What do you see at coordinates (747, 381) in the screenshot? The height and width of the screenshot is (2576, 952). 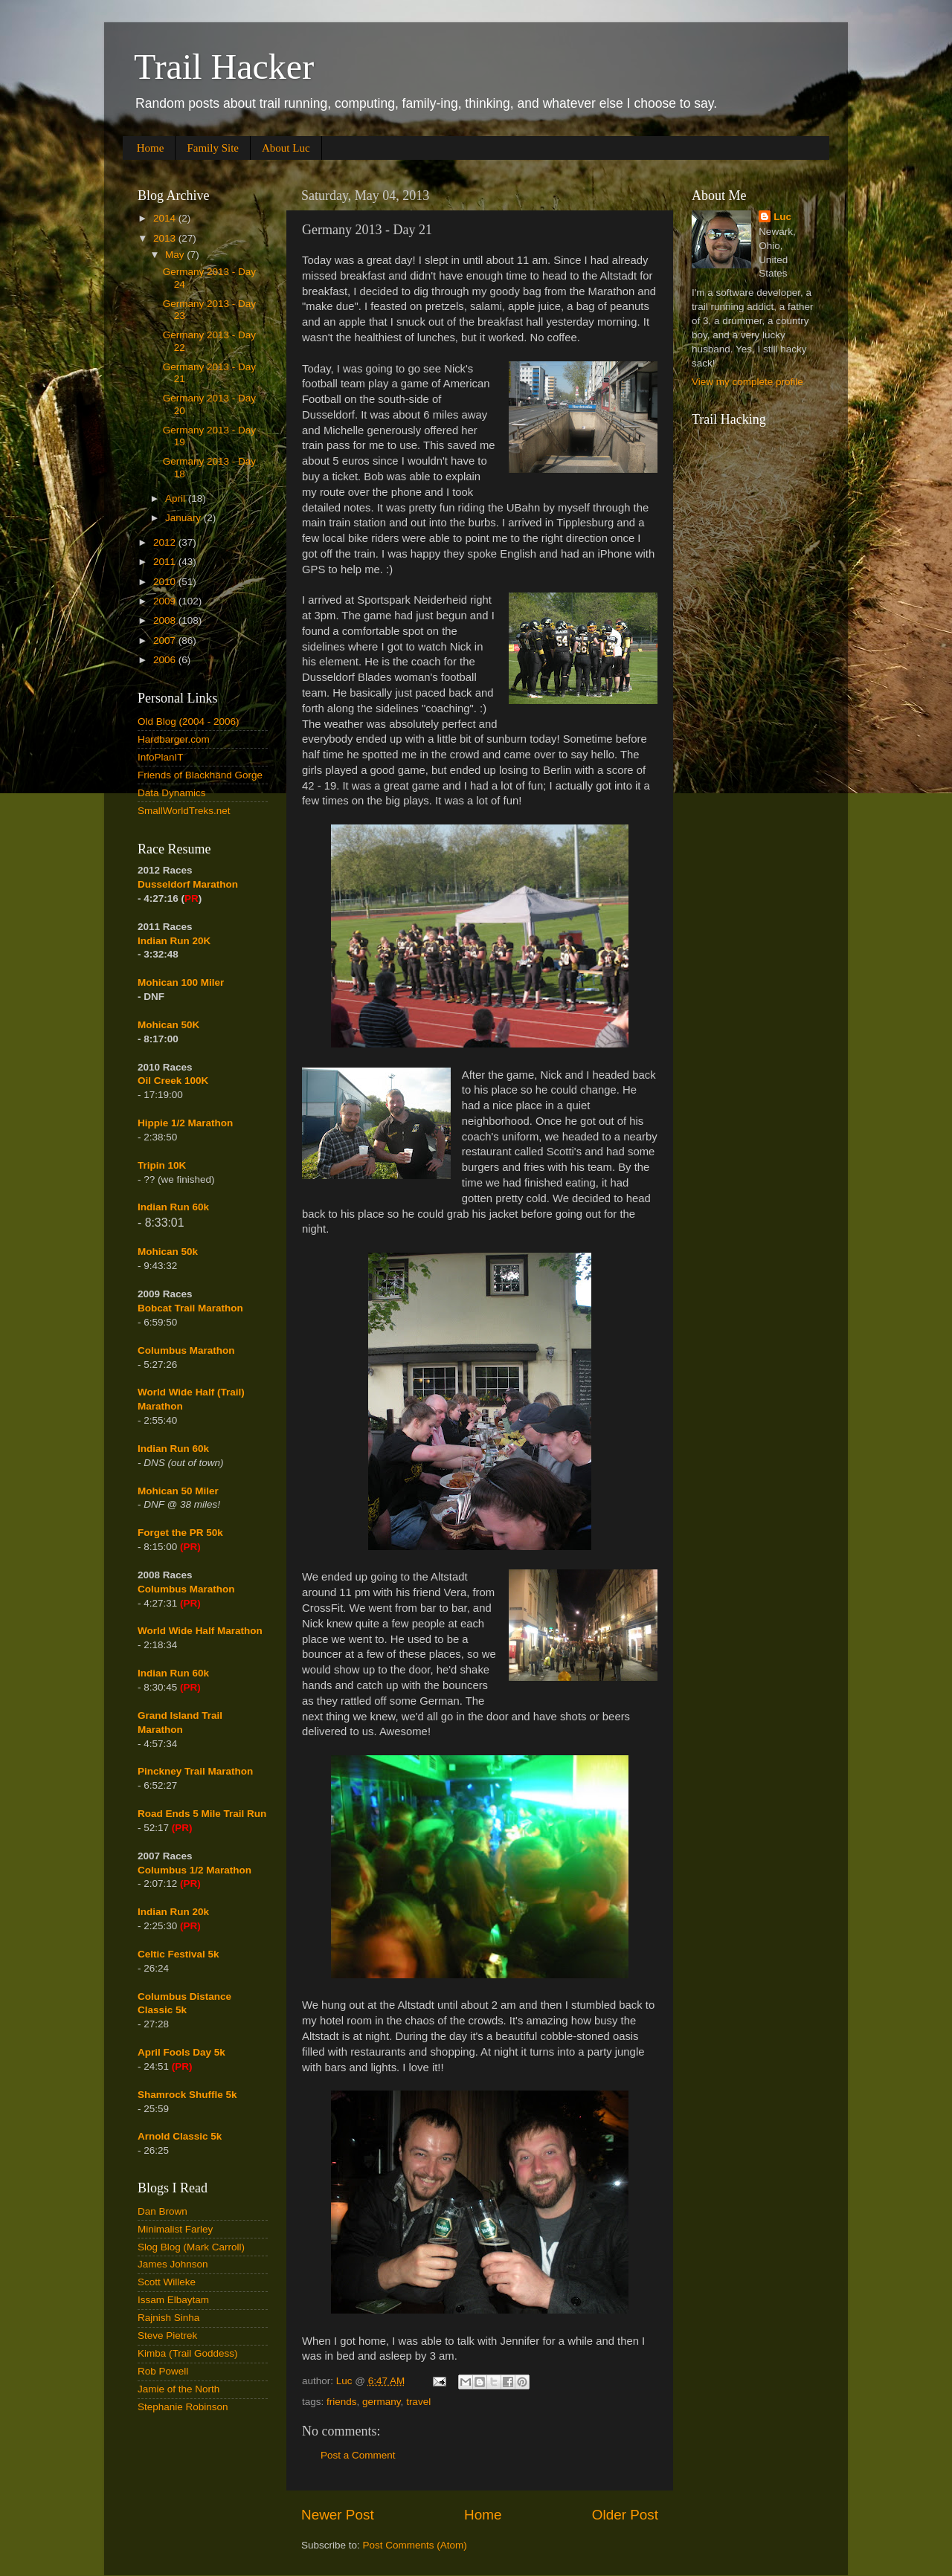 I see `View my complete profile` at bounding box center [747, 381].